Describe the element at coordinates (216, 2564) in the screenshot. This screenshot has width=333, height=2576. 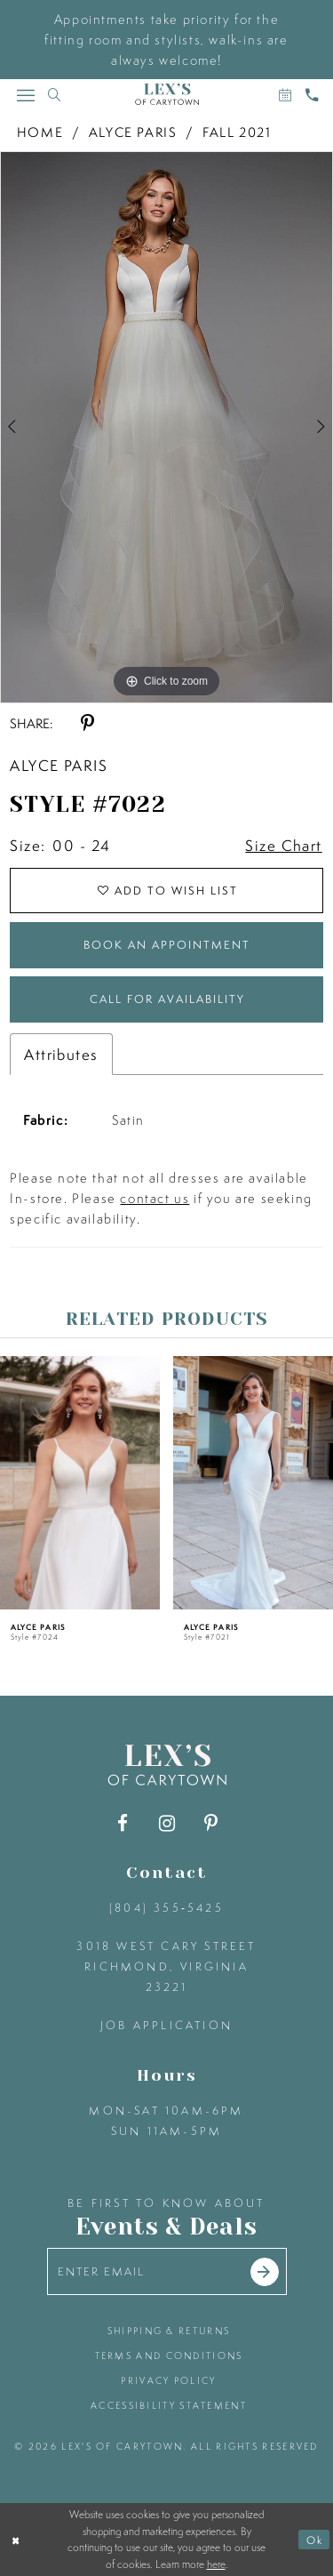
I see `here` at that location.